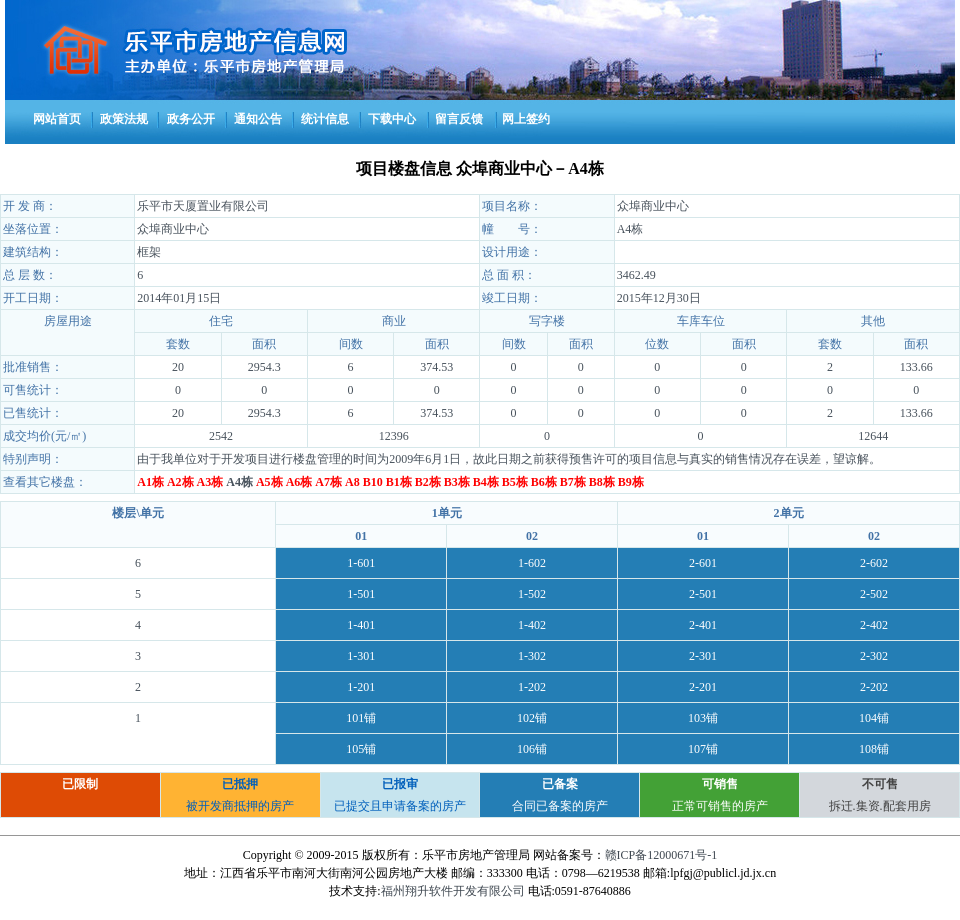 This screenshot has width=960, height=920. What do you see at coordinates (532, 687) in the screenshot?
I see `1-202` at bounding box center [532, 687].